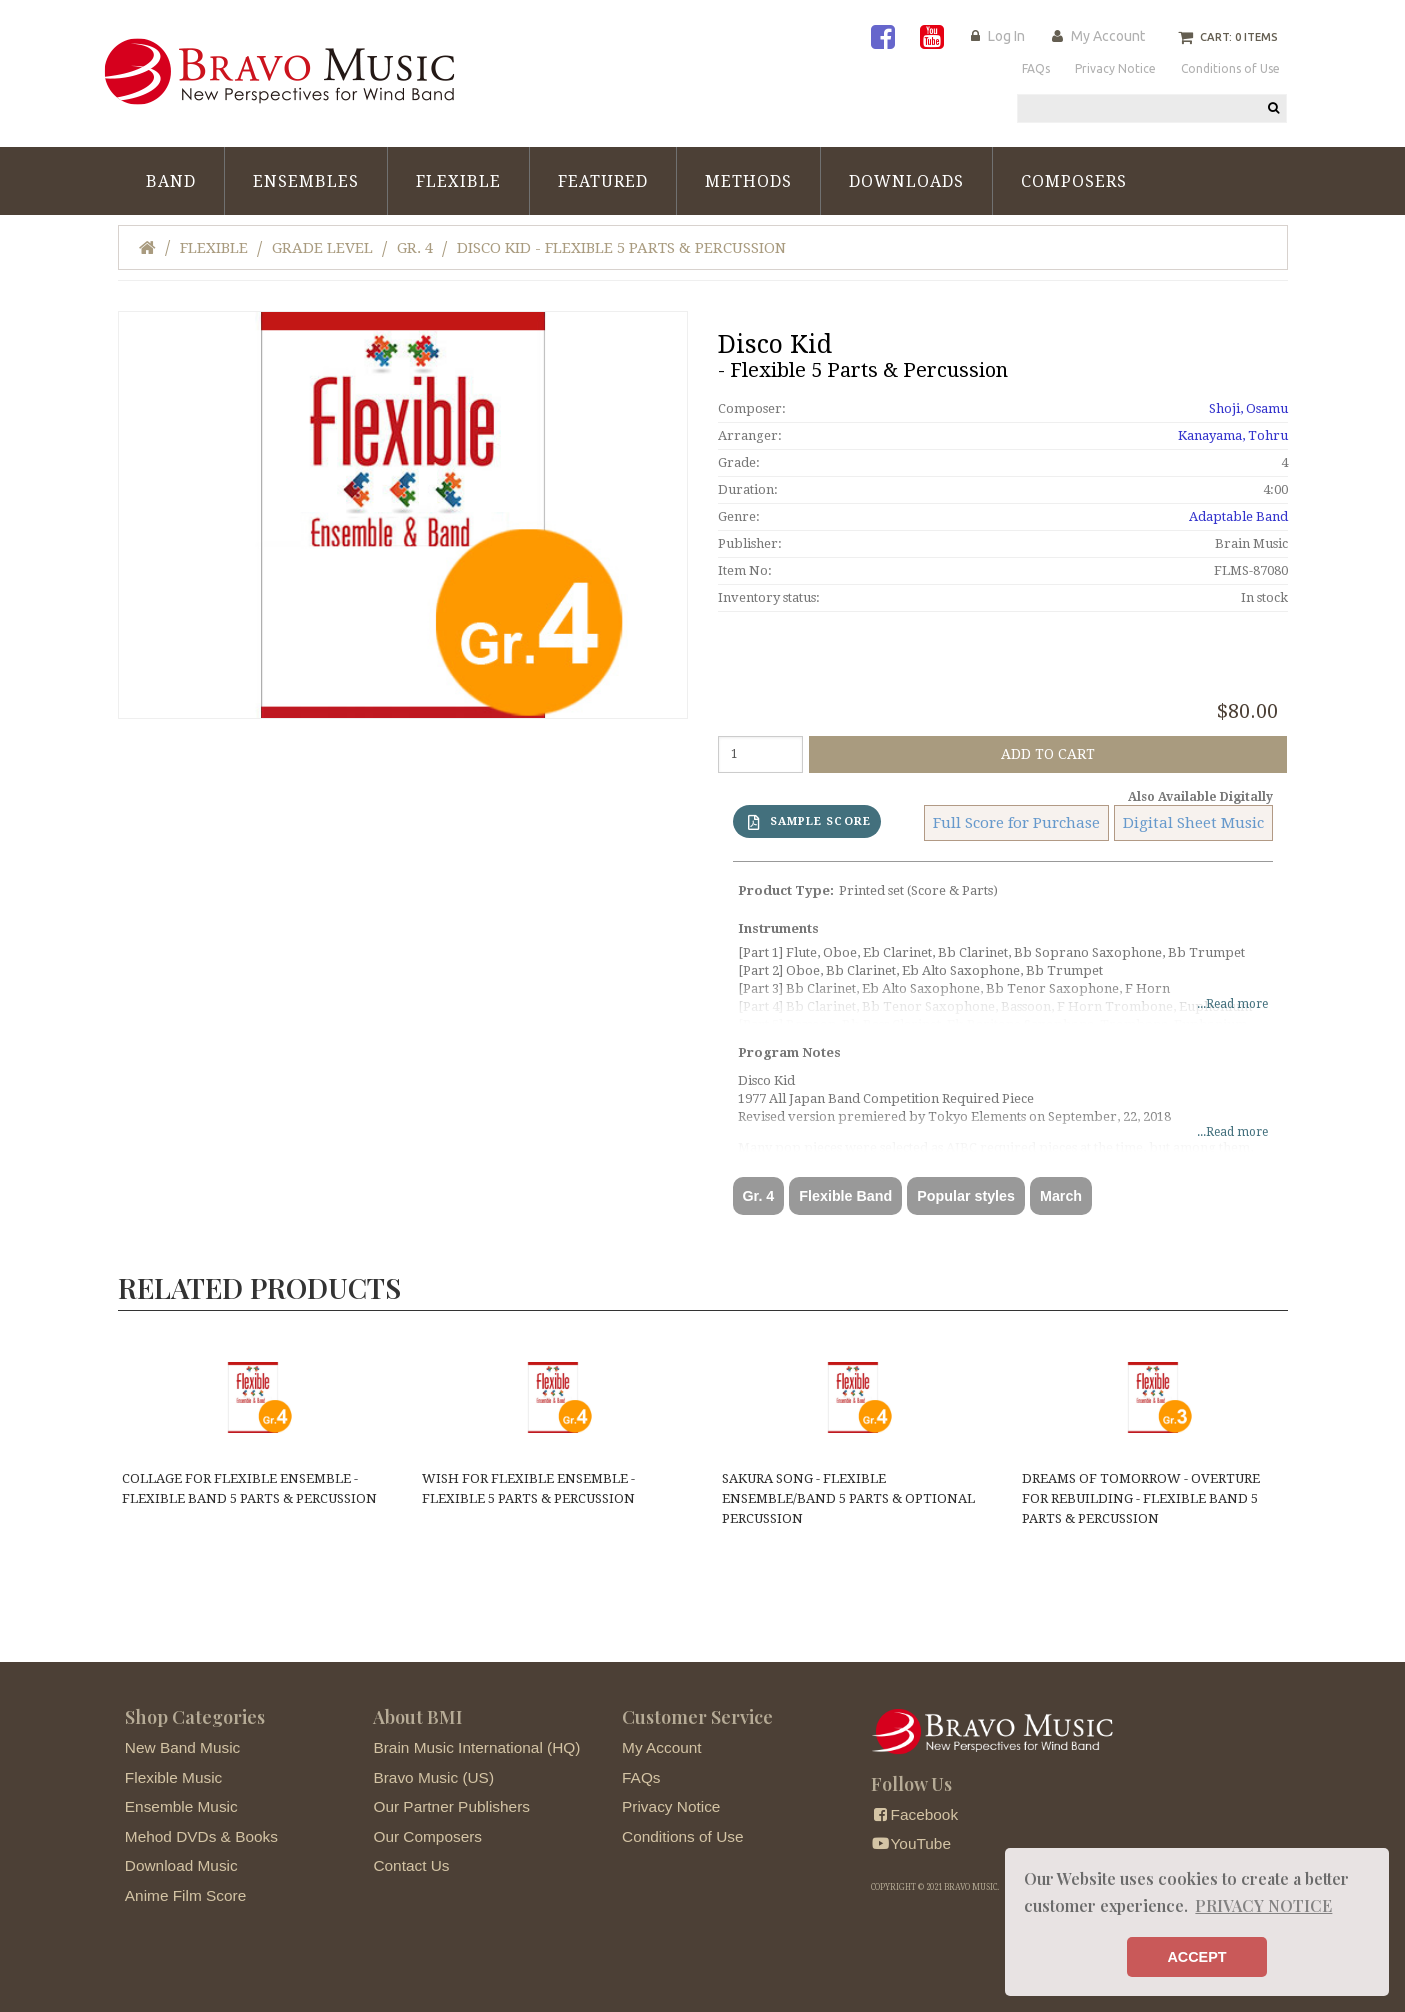 The height and width of the screenshot is (2012, 1405). Describe the element at coordinates (306, 181) in the screenshot. I see `Ensembles` at that location.